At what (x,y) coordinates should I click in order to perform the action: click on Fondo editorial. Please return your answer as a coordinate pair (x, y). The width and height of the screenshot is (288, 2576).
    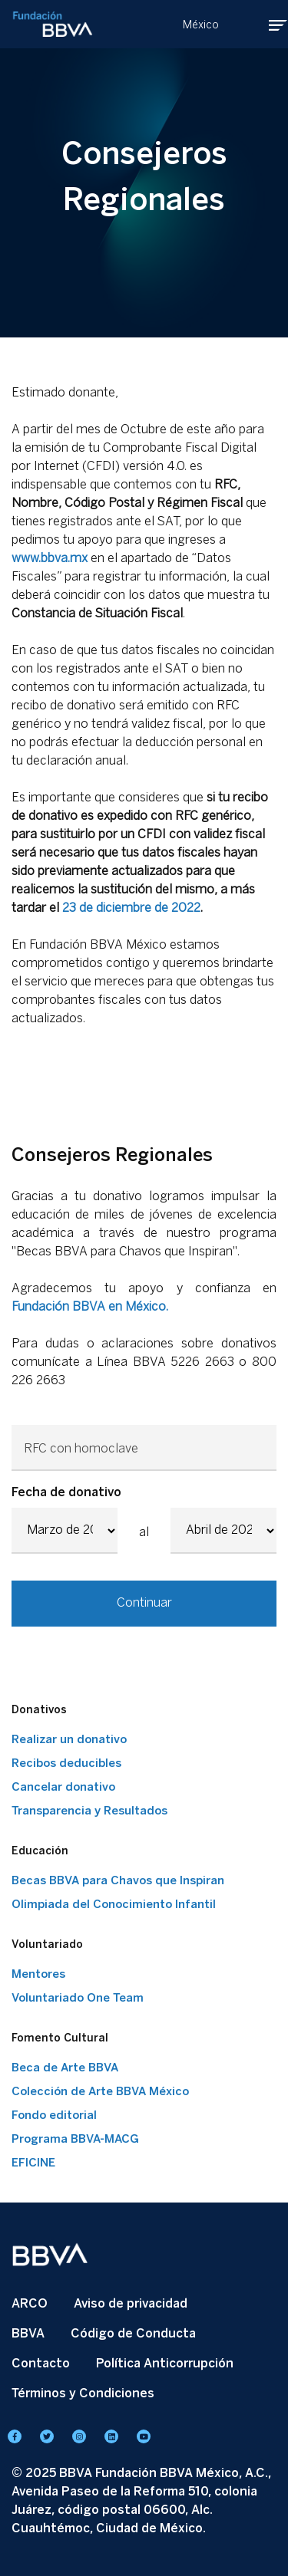
    Looking at the image, I should click on (54, 2115).